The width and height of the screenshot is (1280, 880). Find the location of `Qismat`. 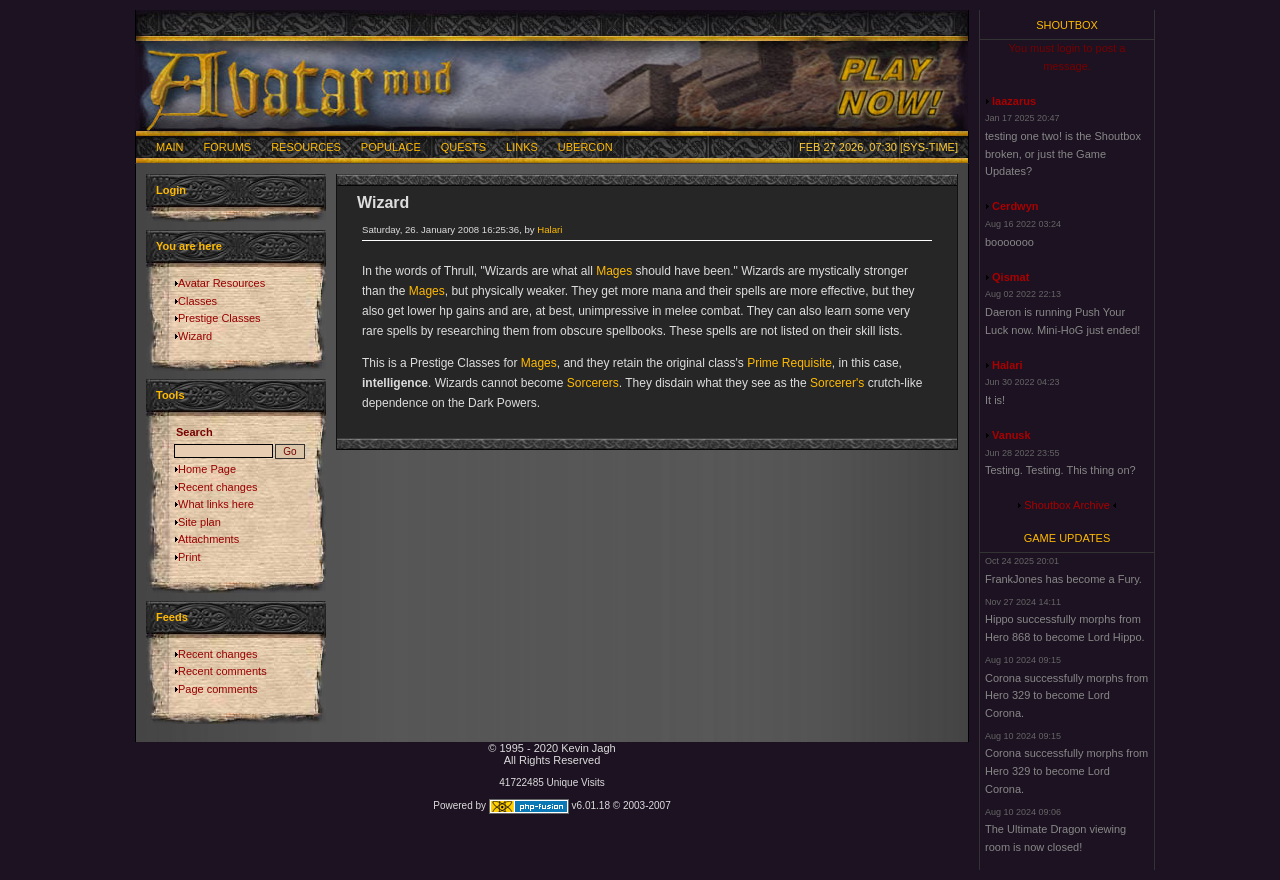

Qismat is located at coordinates (1010, 277).